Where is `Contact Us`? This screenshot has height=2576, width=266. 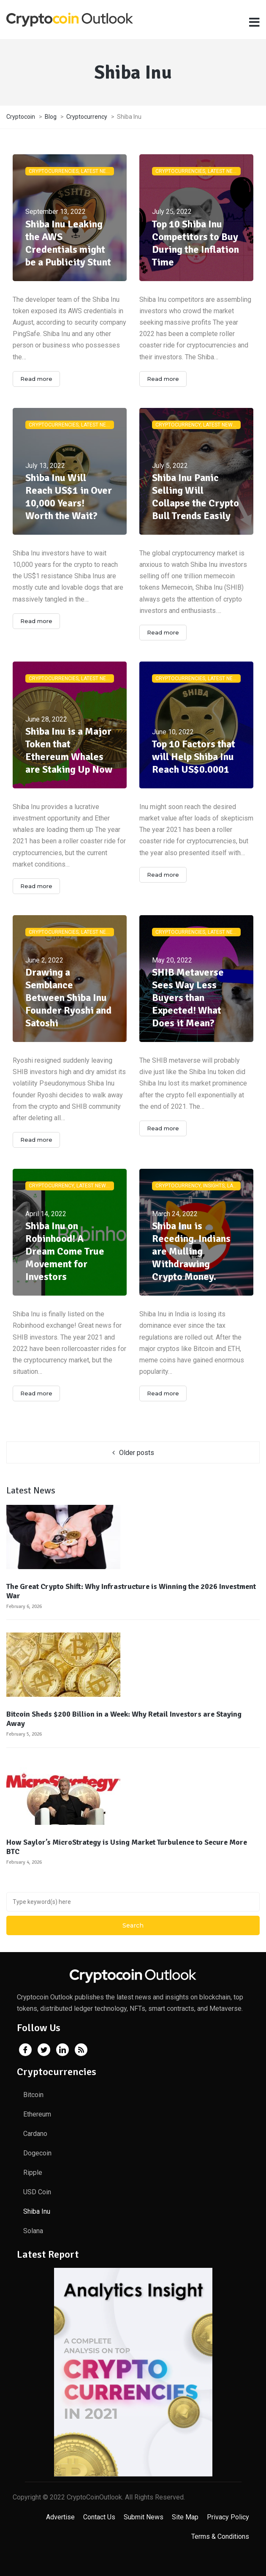
Contact Us is located at coordinates (99, 2517).